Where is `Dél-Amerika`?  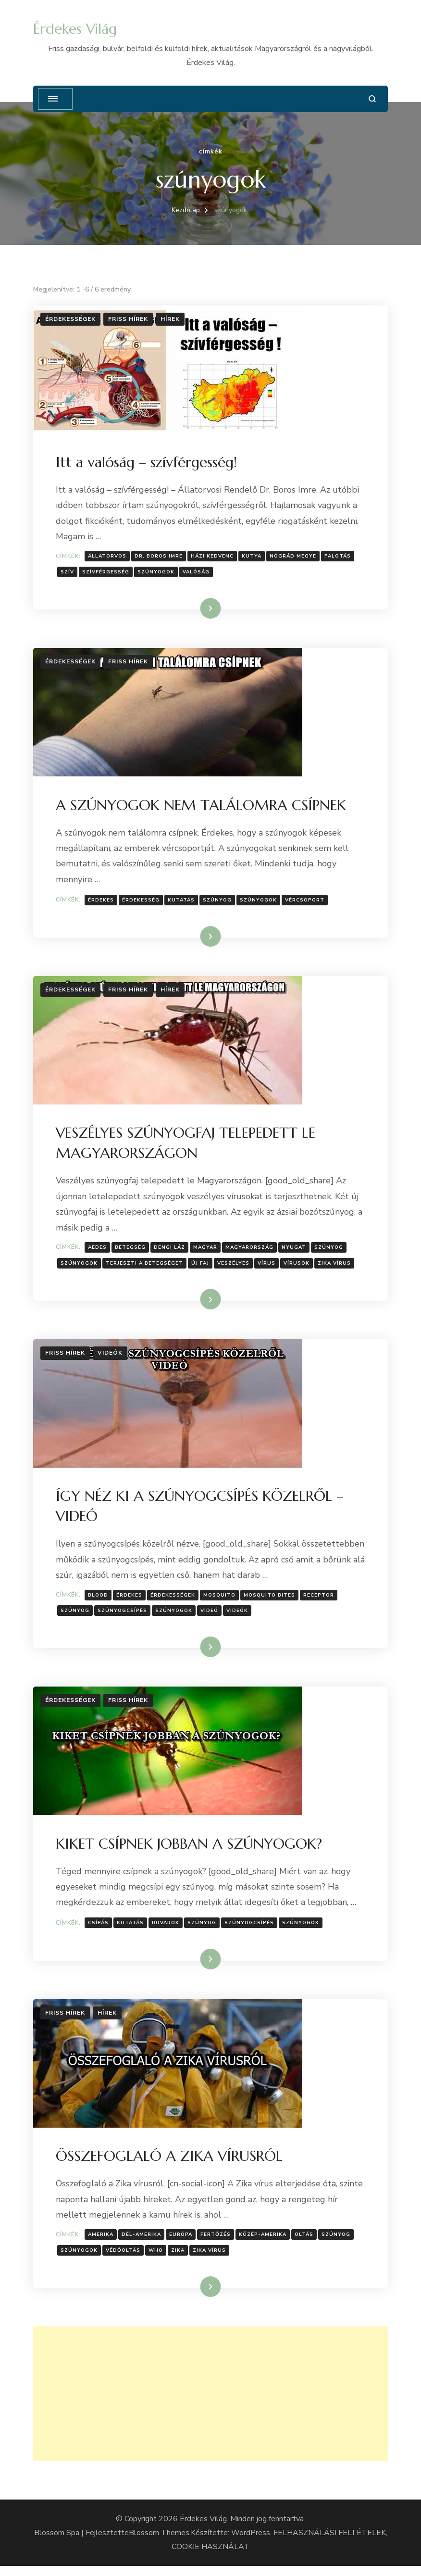
Dél-Amerika is located at coordinates (142, 2244).